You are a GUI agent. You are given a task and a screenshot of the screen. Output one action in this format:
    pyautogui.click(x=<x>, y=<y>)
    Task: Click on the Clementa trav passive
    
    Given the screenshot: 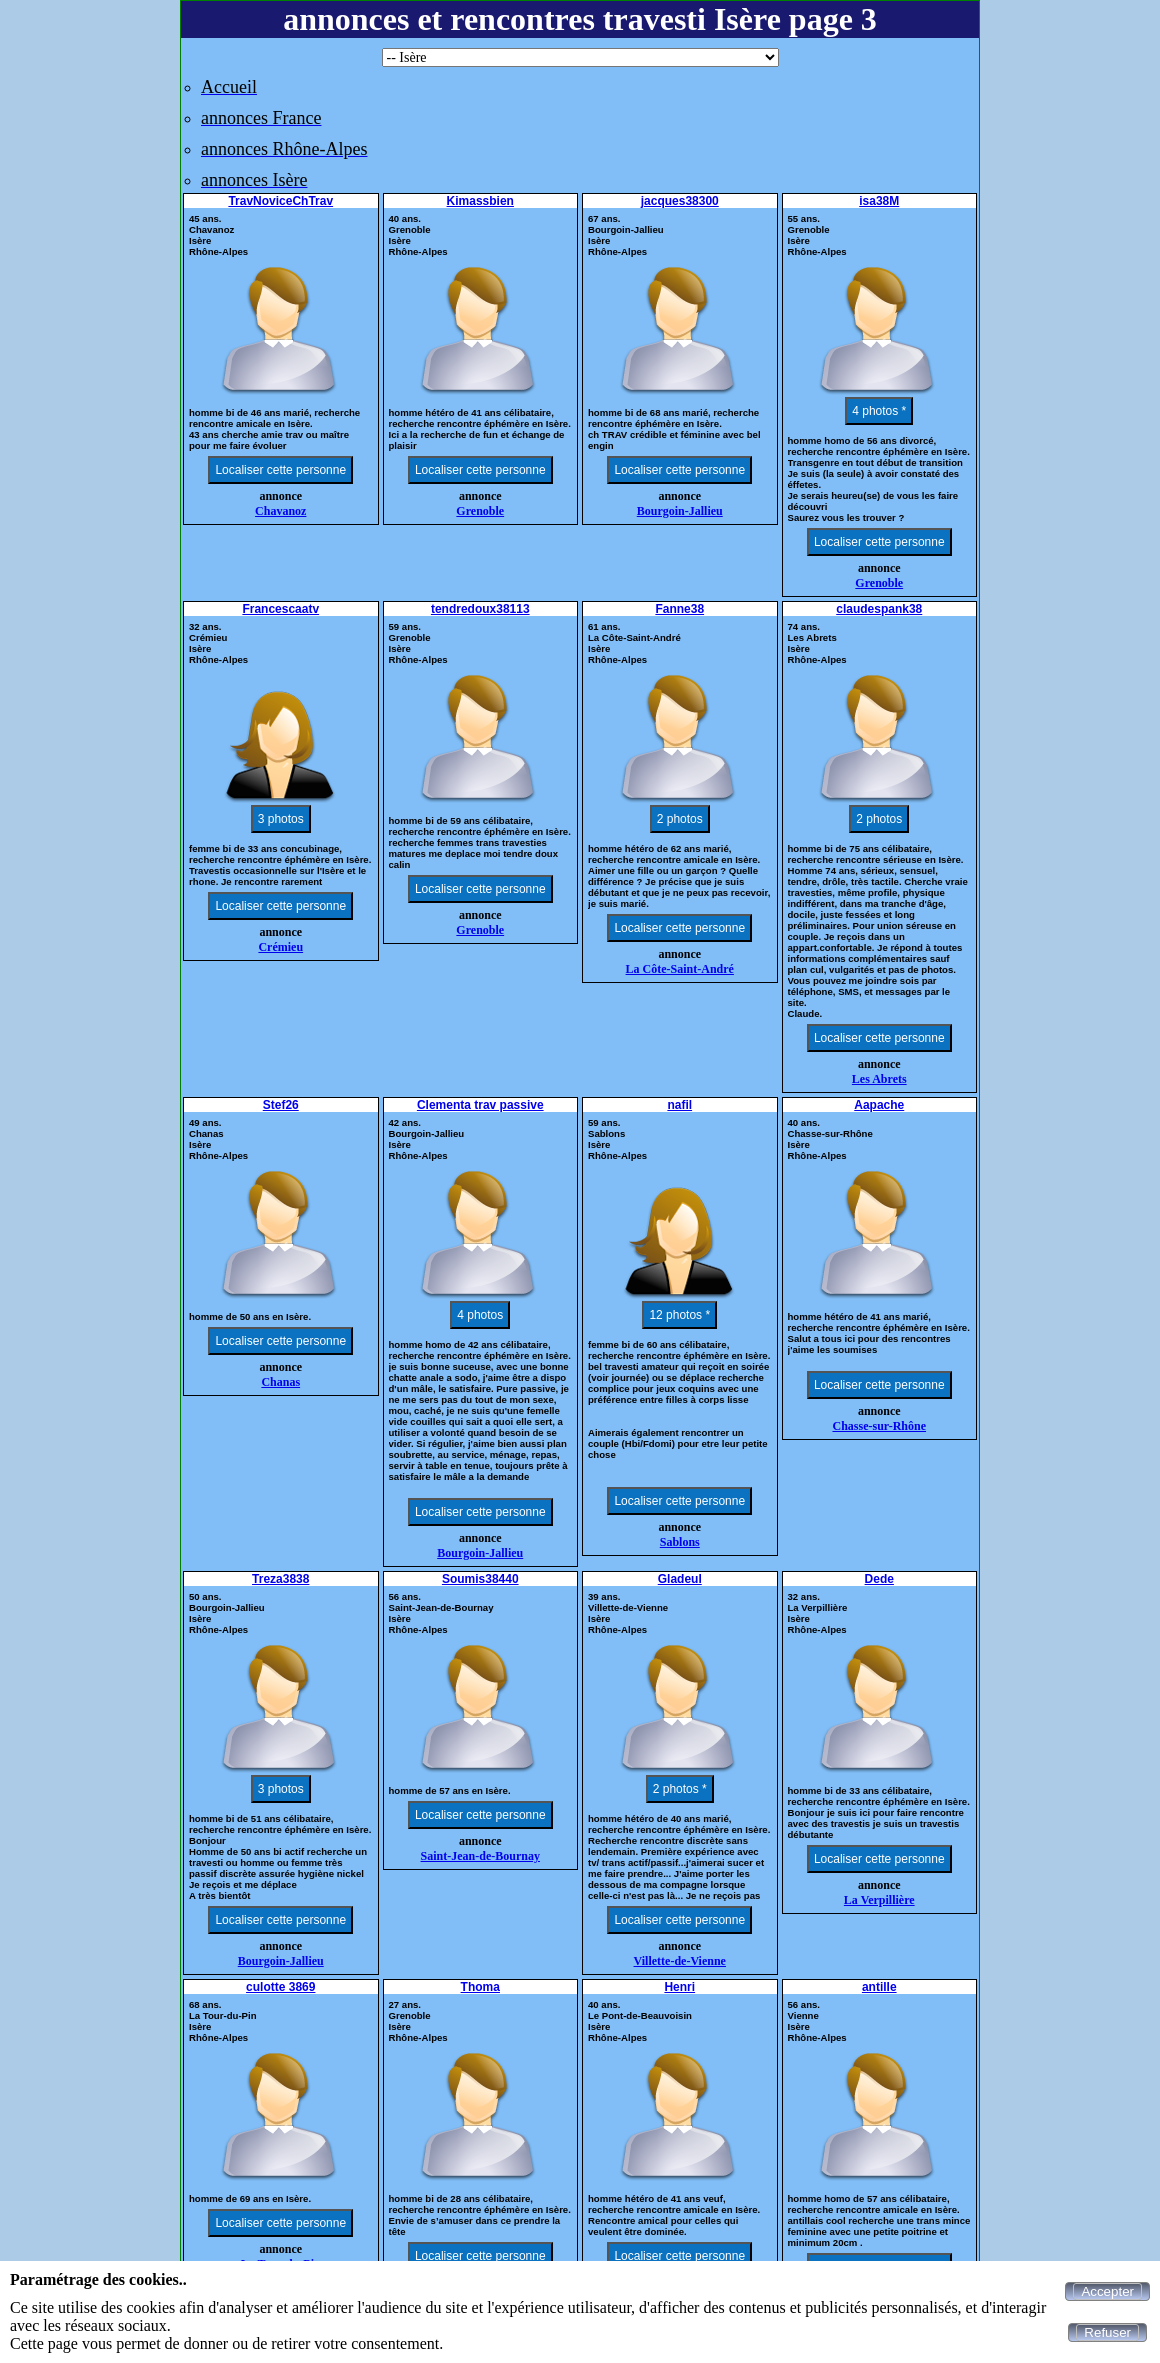 What is the action you would take?
    pyautogui.click(x=480, y=1105)
    